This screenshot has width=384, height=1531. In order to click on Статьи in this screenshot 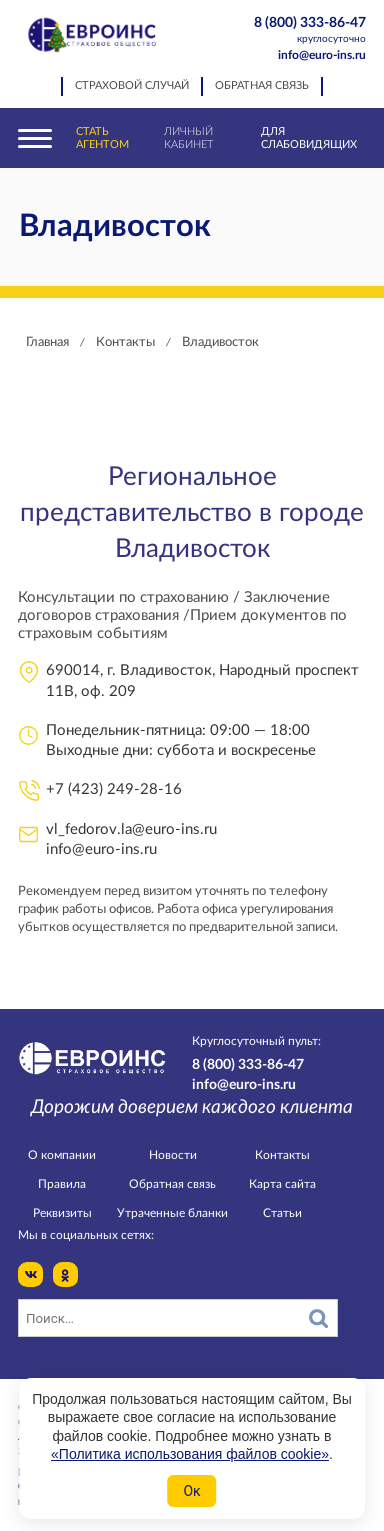, I will do `click(282, 1213)`.